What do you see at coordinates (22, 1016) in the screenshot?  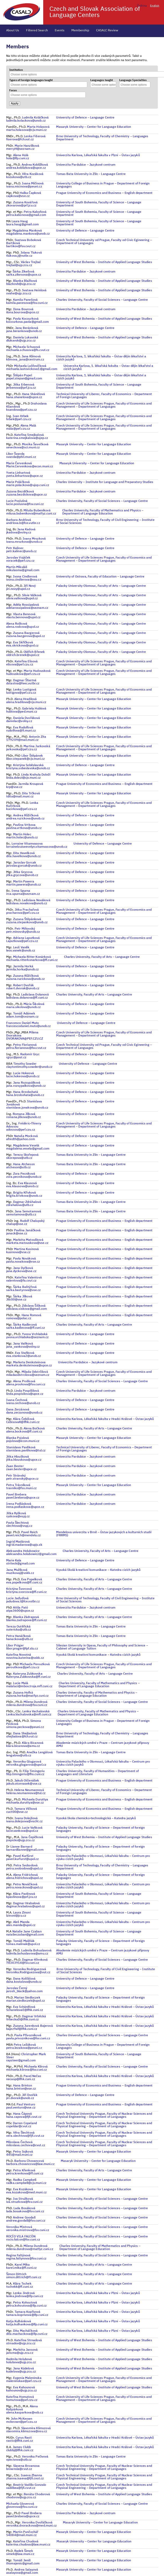 I see `adam.tom@seznam.cz` at bounding box center [22, 1016].